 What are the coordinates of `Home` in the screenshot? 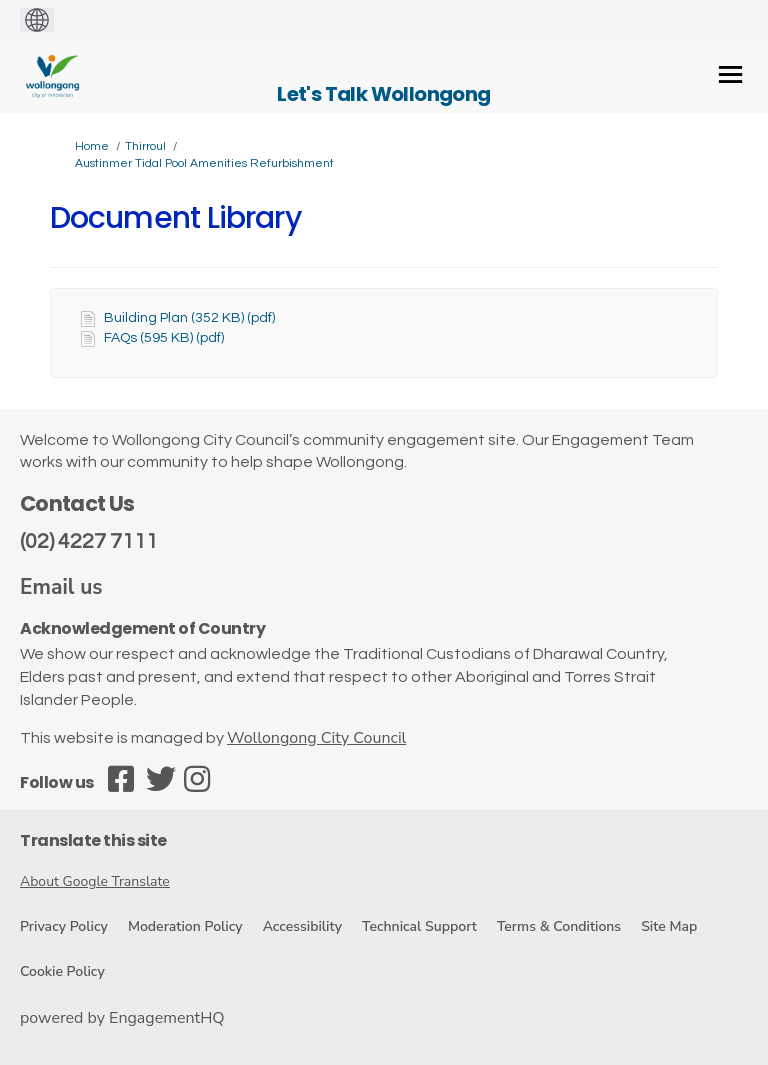 It's located at (92, 146).